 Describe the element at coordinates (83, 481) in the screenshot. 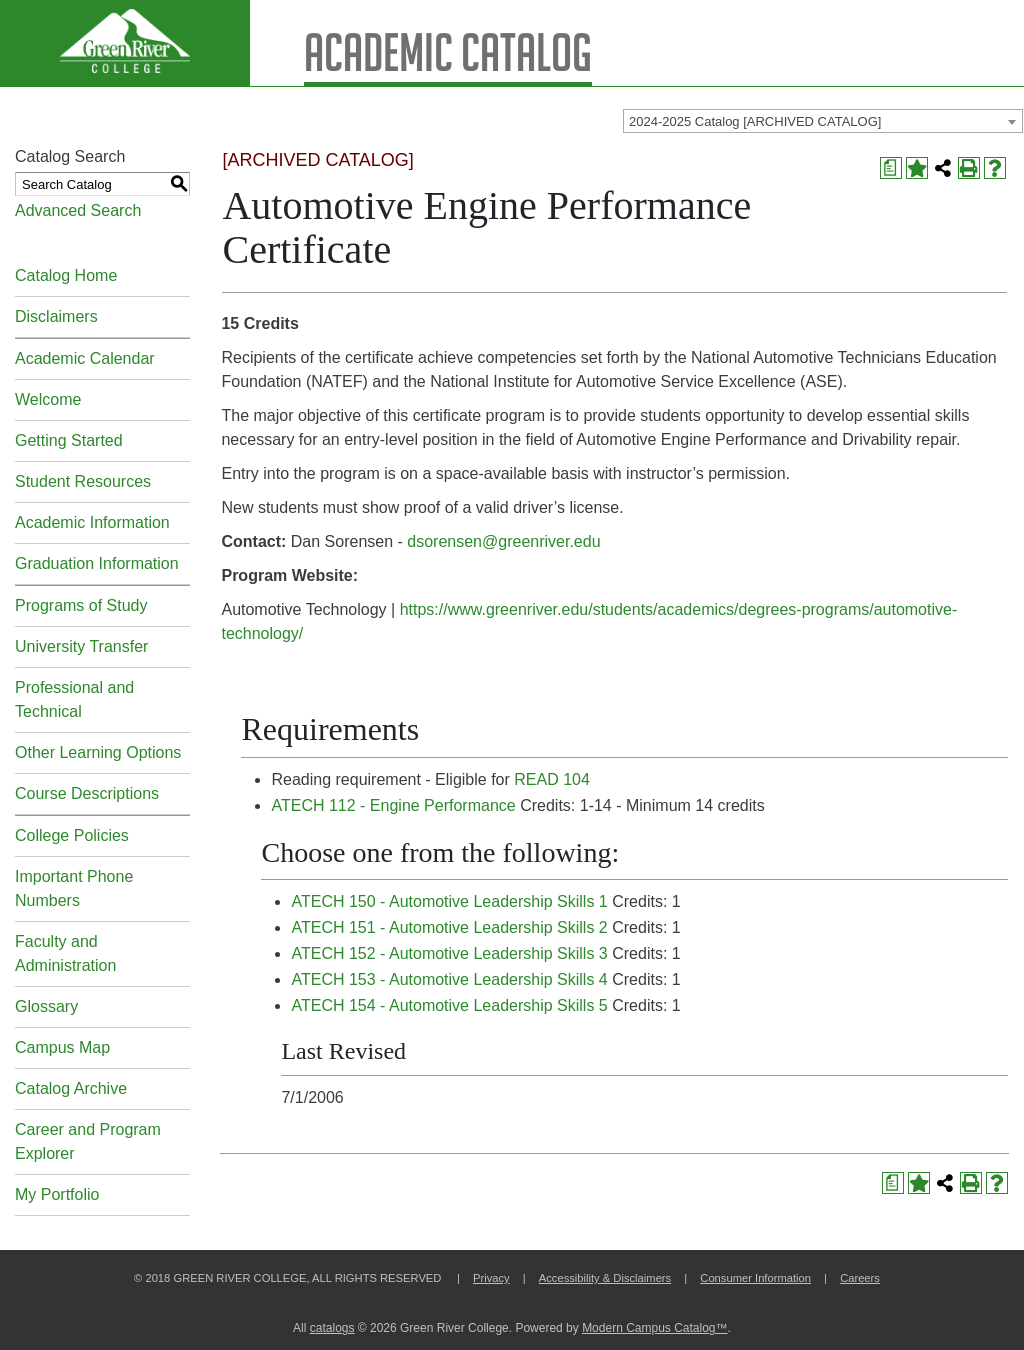

I see `Student Resources` at that location.